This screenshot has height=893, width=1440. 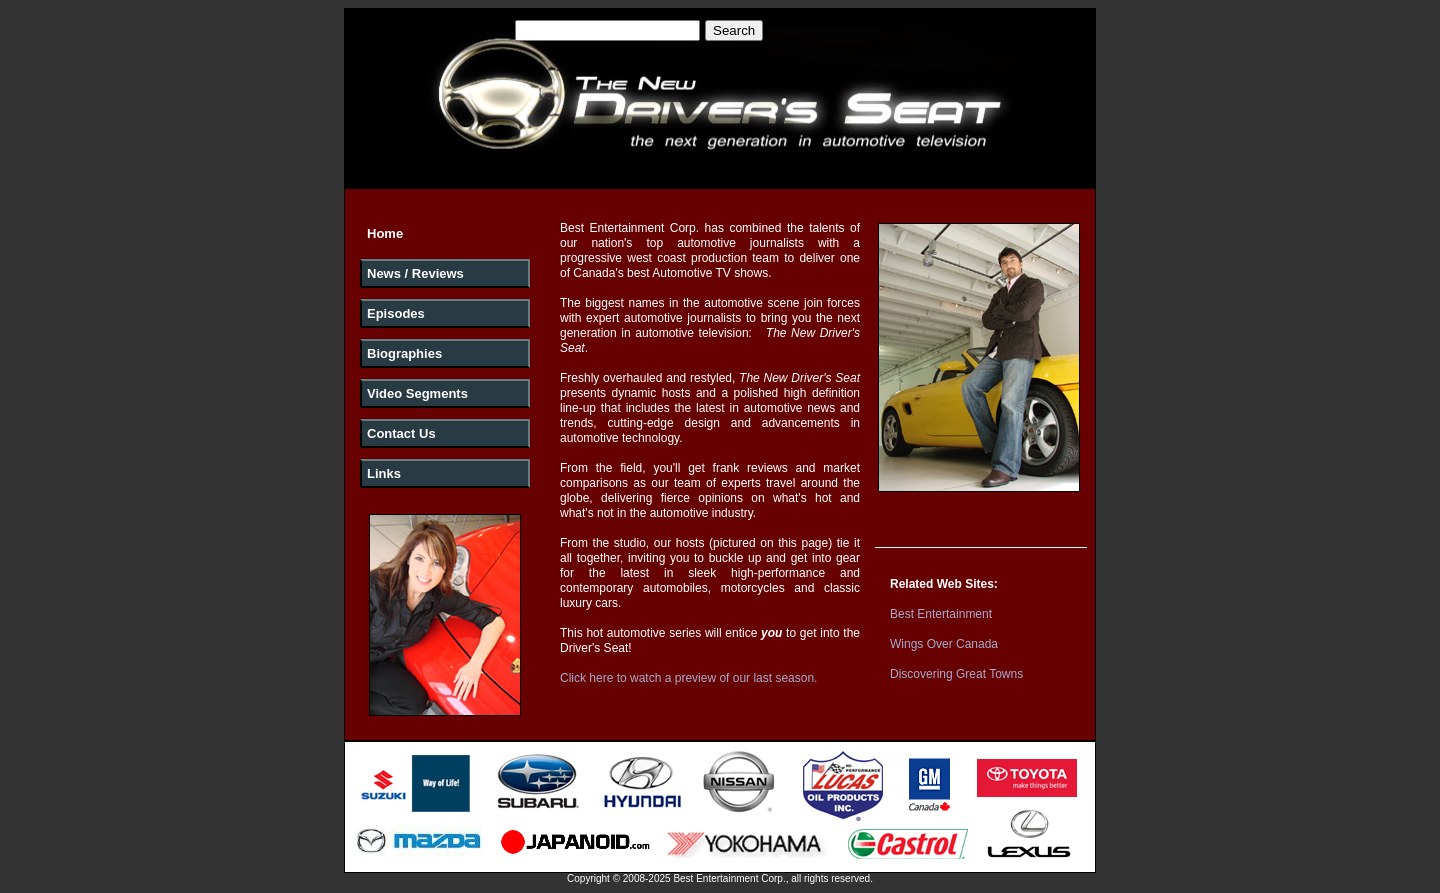 I want to click on Biographies, so click(x=404, y=353).